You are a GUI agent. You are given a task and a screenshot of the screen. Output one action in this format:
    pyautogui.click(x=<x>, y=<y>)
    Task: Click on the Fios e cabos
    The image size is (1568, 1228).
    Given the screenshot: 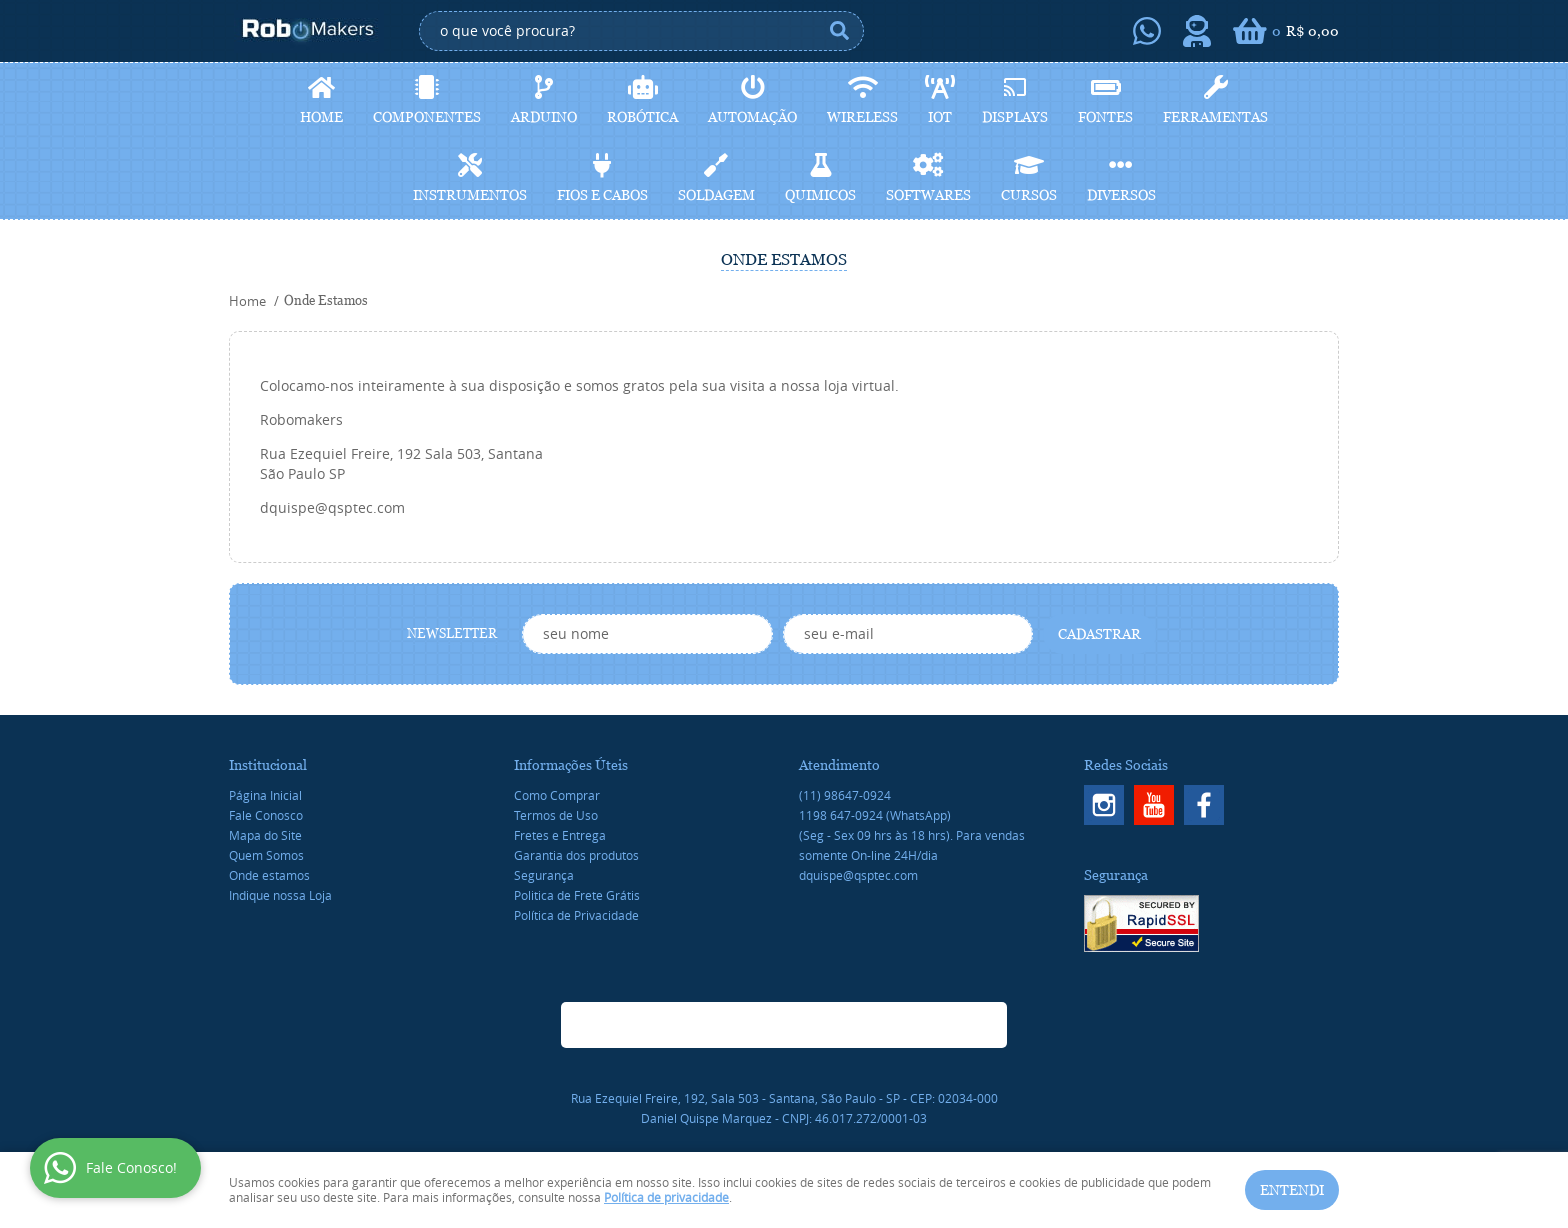 What is the action you would take?
    pyautogui.click(x=602, y=195)
    